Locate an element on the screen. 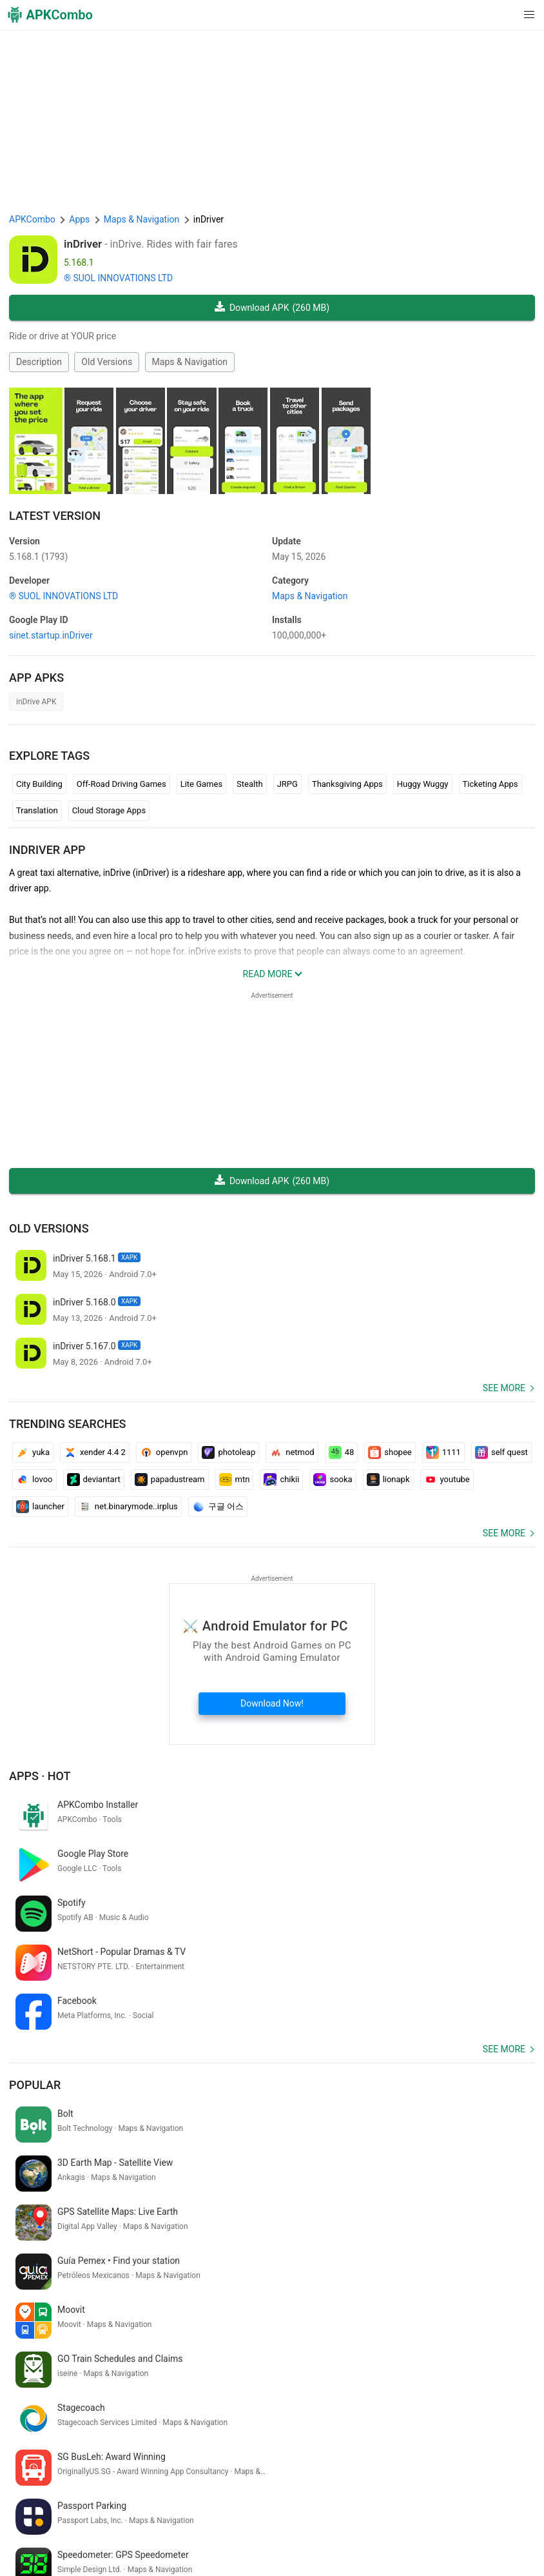 The image size is (544, 2576). See more is located at coordinates (504, 1388).